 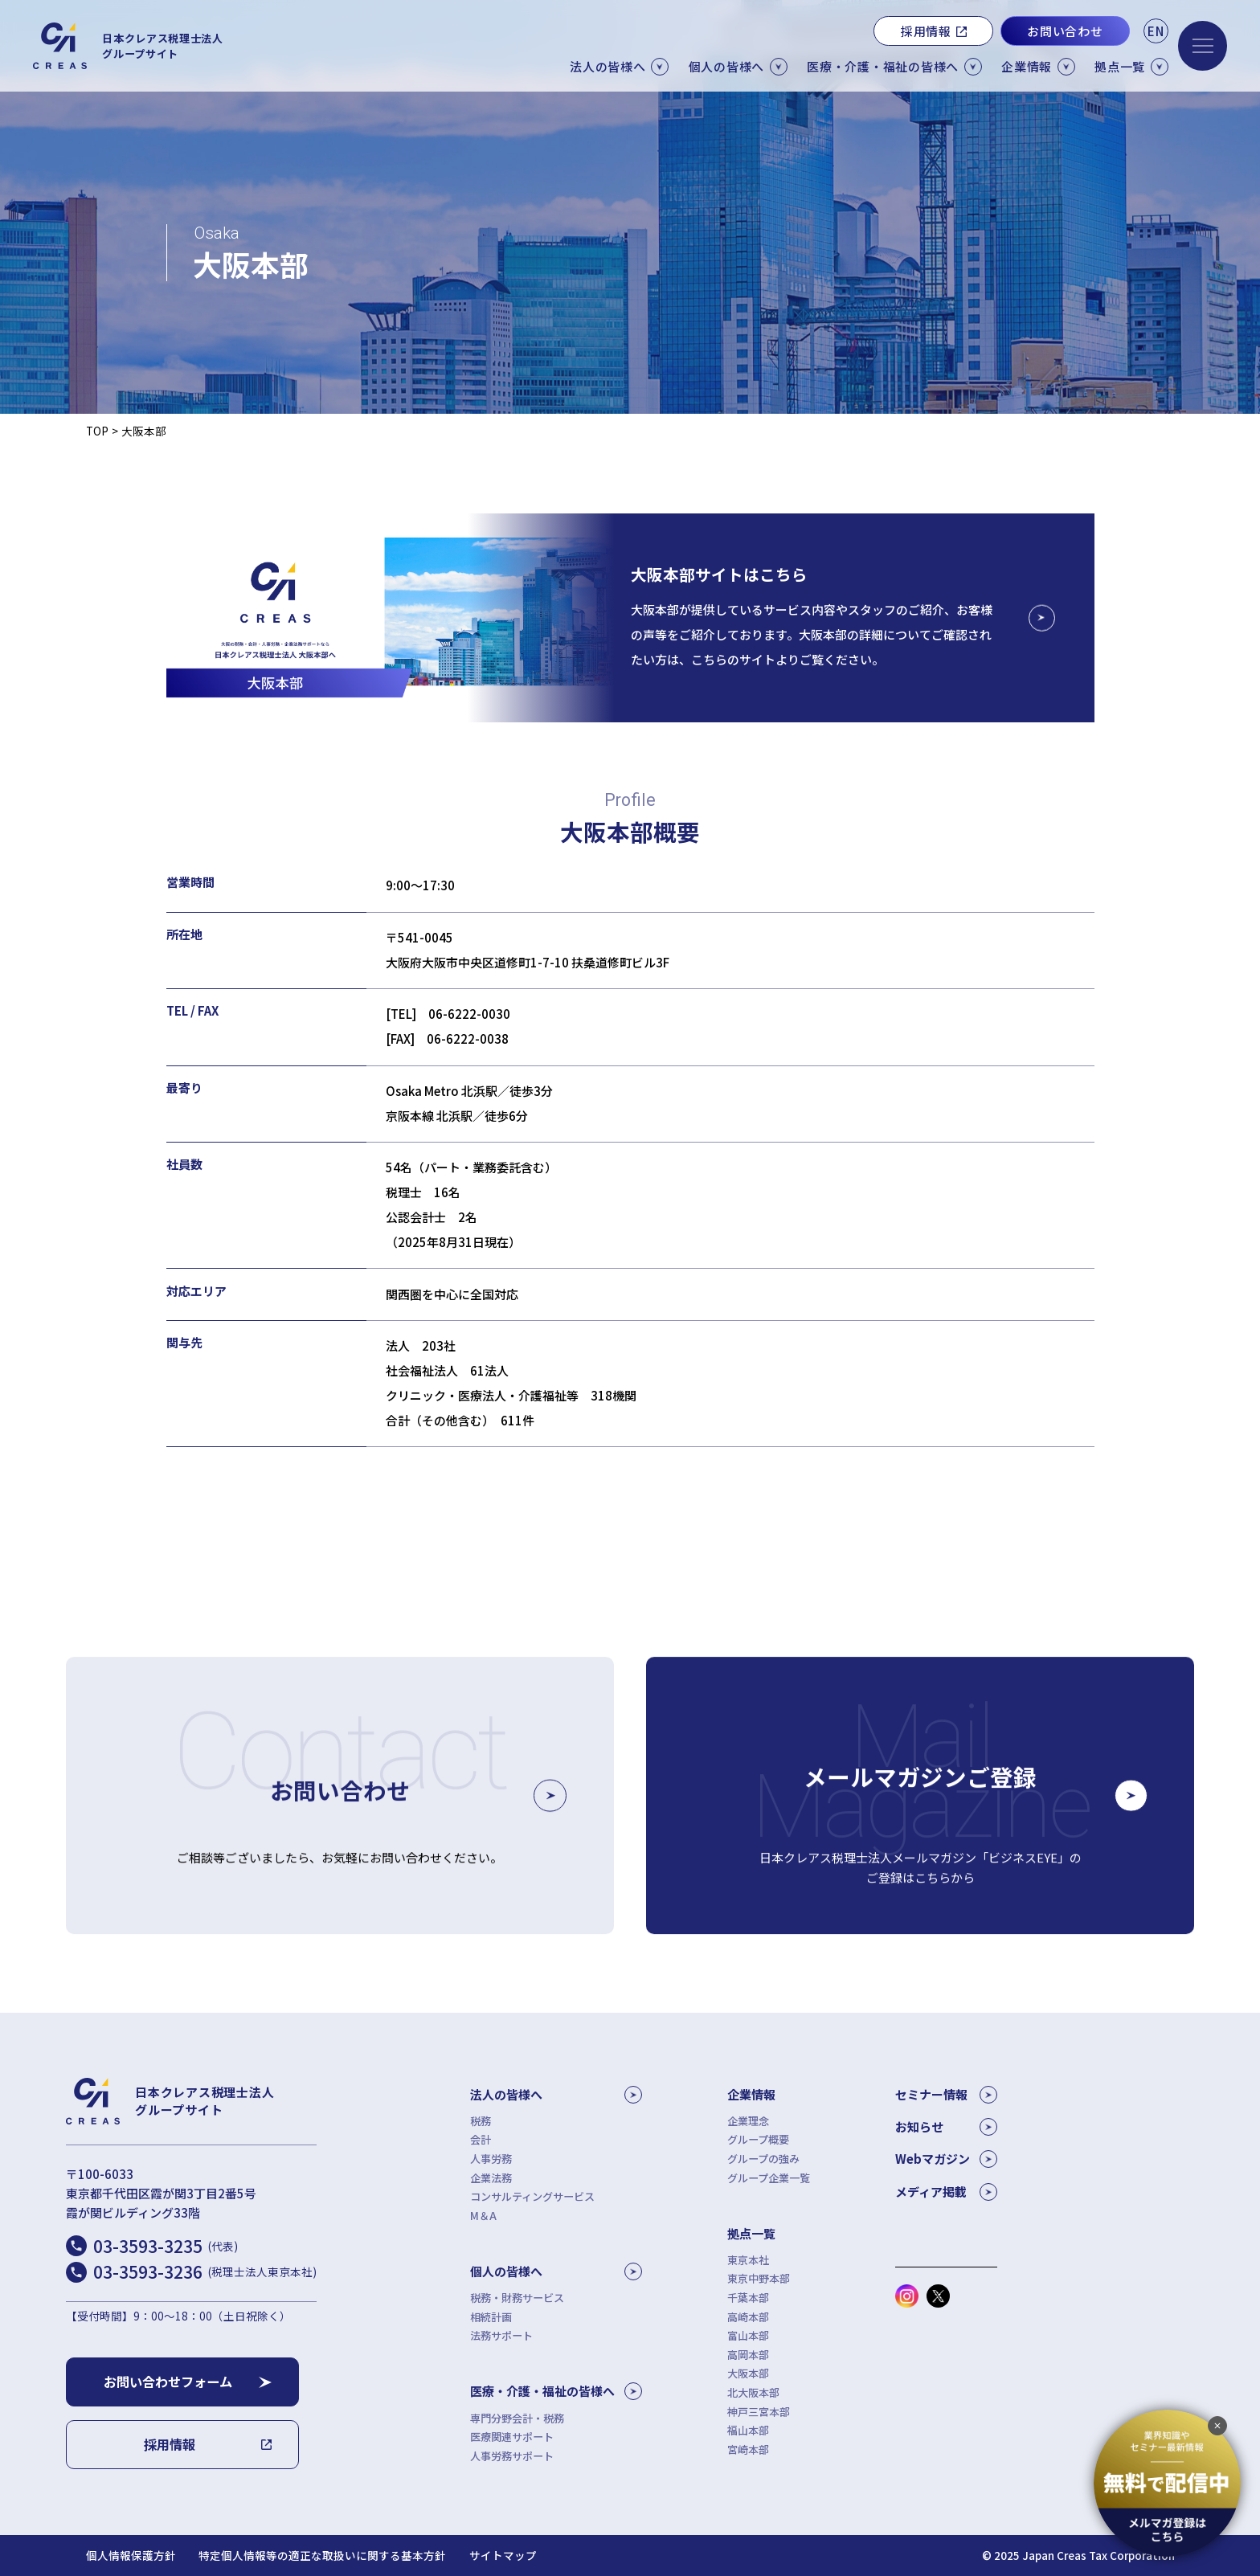 What do you see at coordinates (517, 2418) in the screenshot?
I see `専門分野会計・税務` at bounding box center [517, 2418].